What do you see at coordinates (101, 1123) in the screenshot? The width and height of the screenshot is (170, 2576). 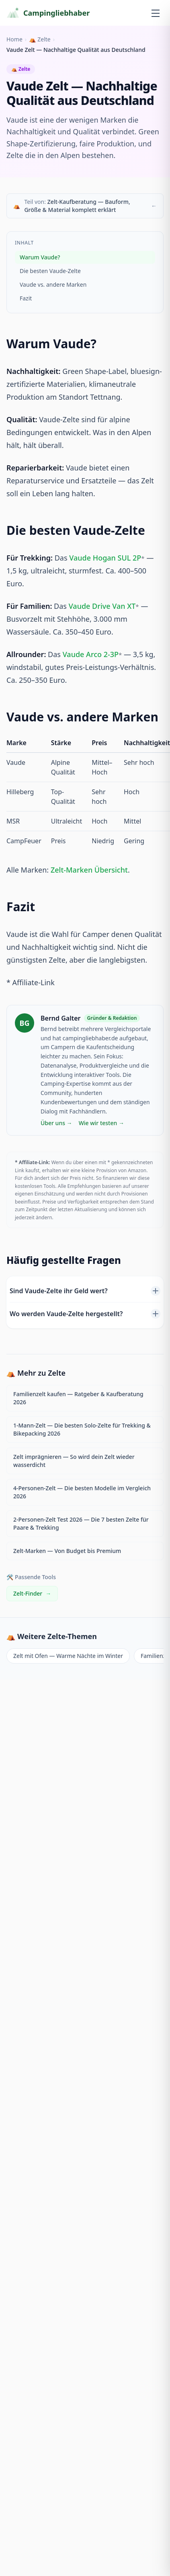 I see `Wie wir testen →` at bounding box center [101, 1123].